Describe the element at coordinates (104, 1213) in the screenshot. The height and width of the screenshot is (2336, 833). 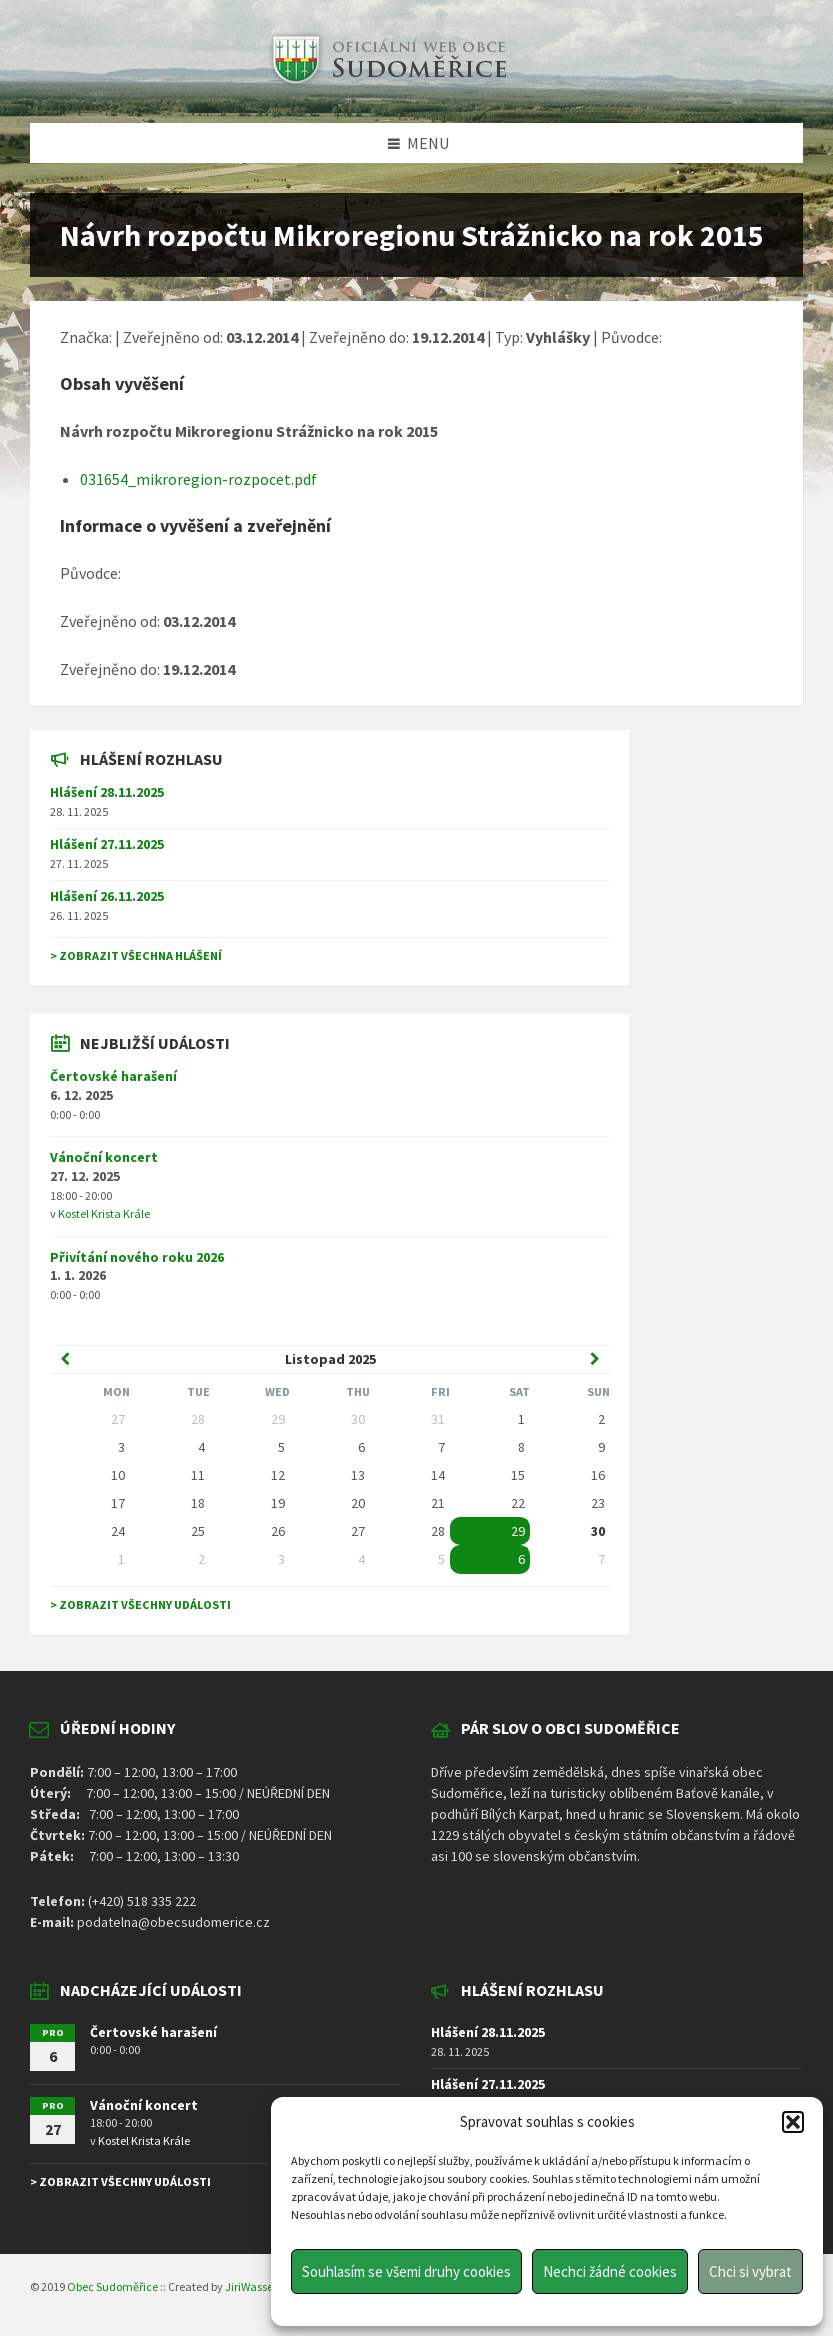
I see `Kostel Krista Krále` at that location.